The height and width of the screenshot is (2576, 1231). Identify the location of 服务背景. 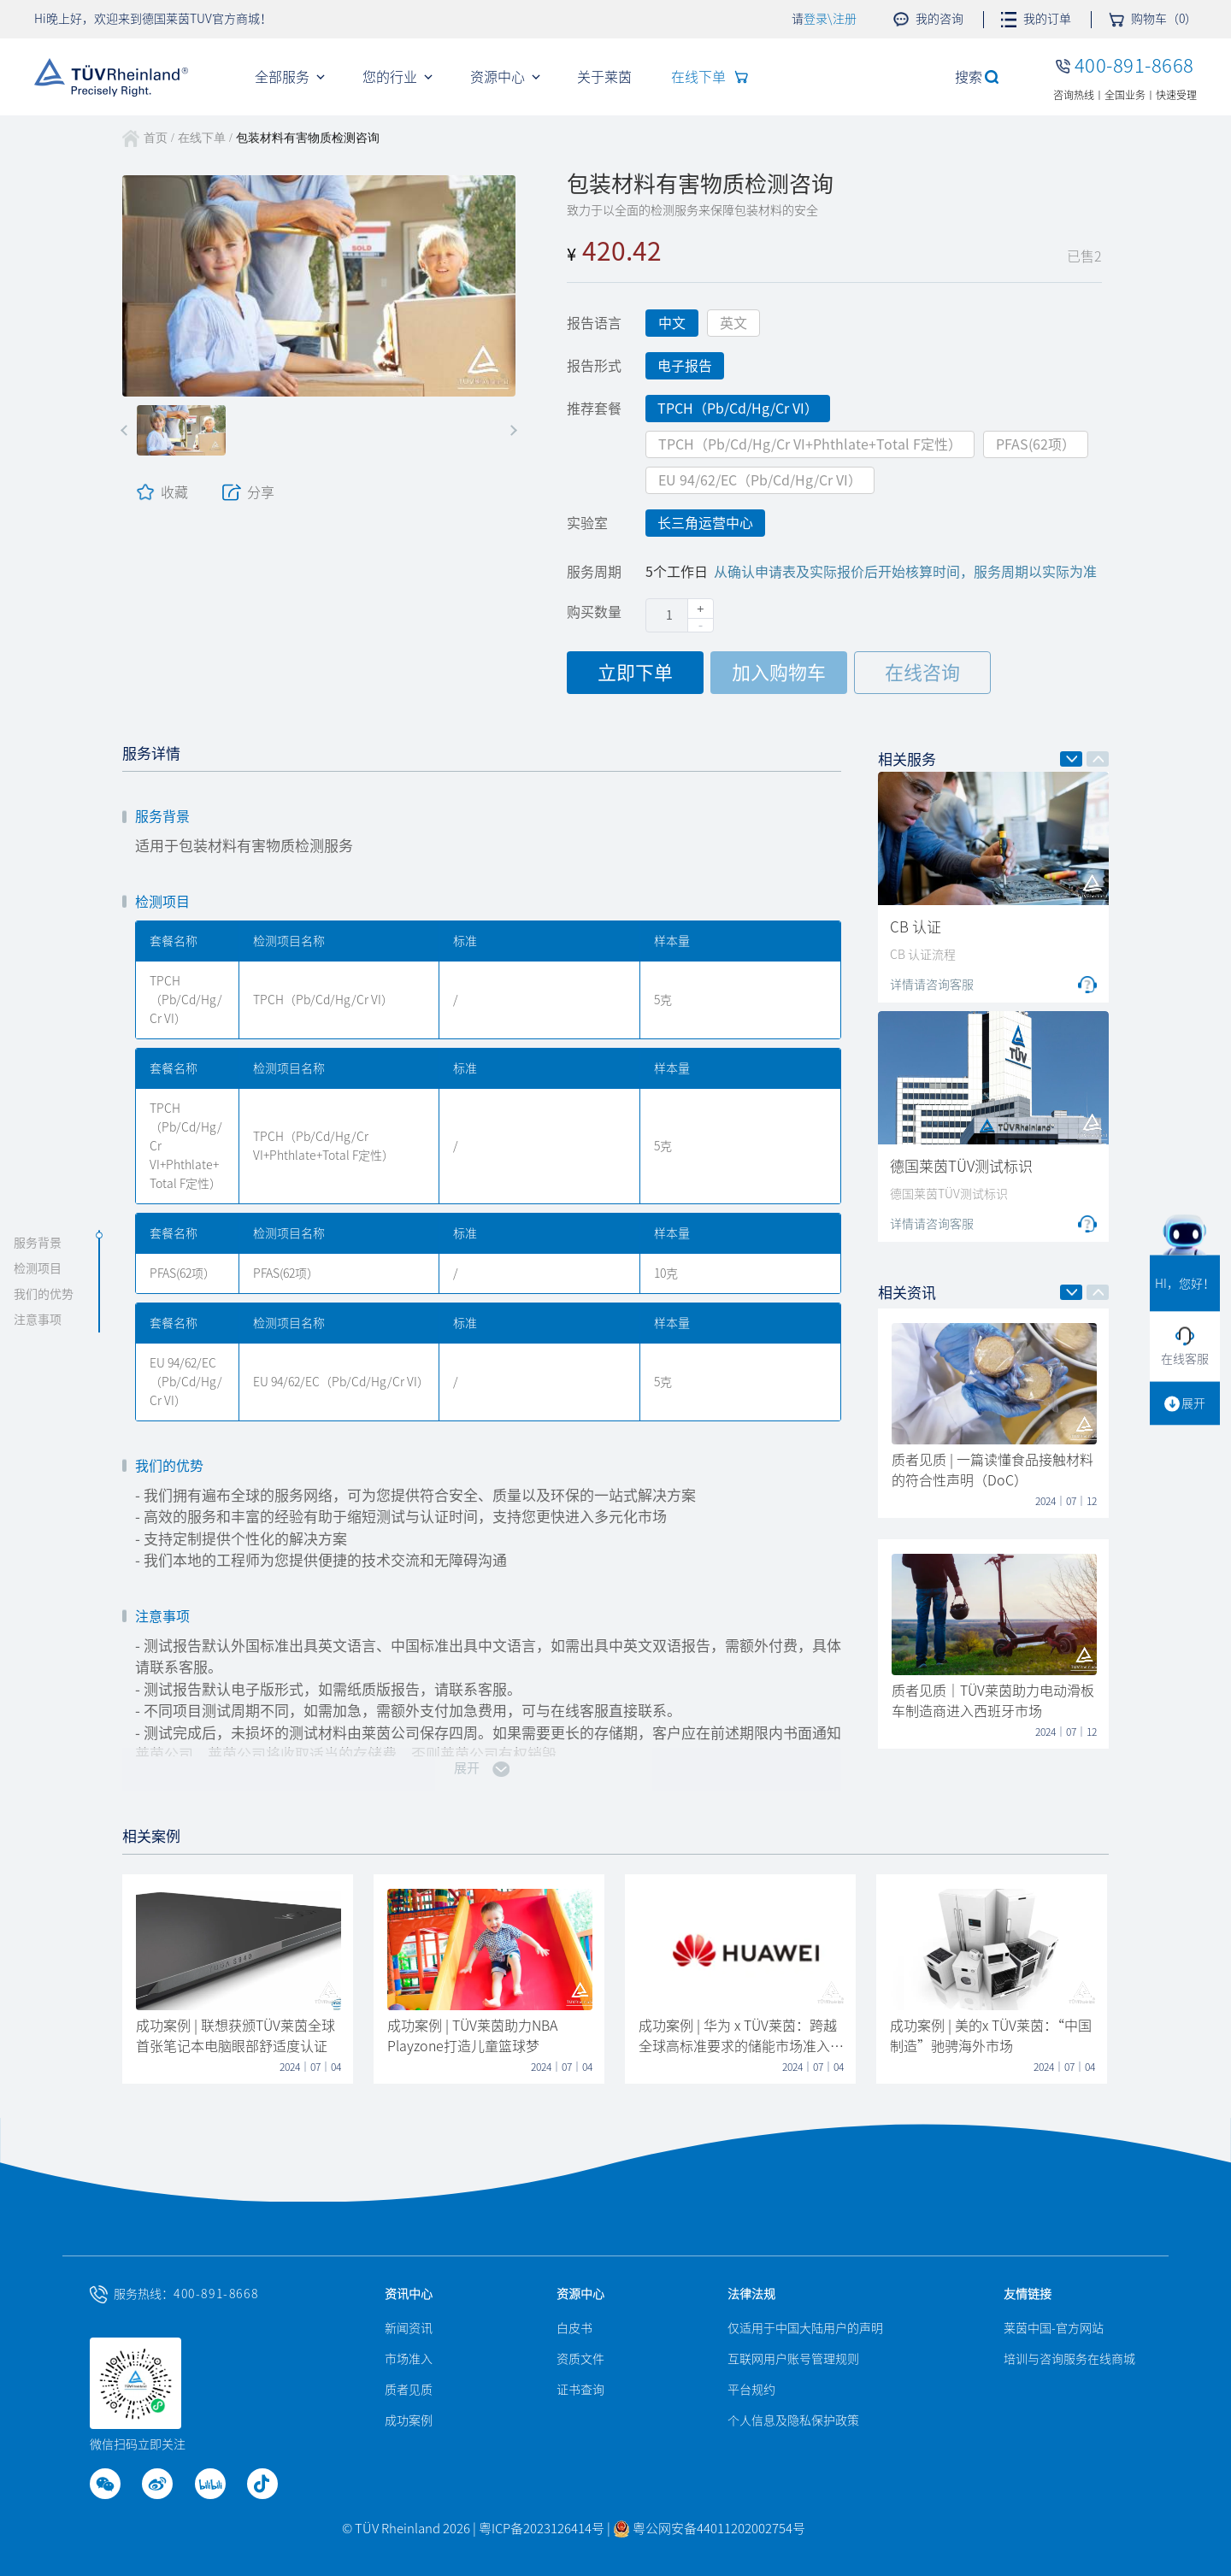
(38, 1244).